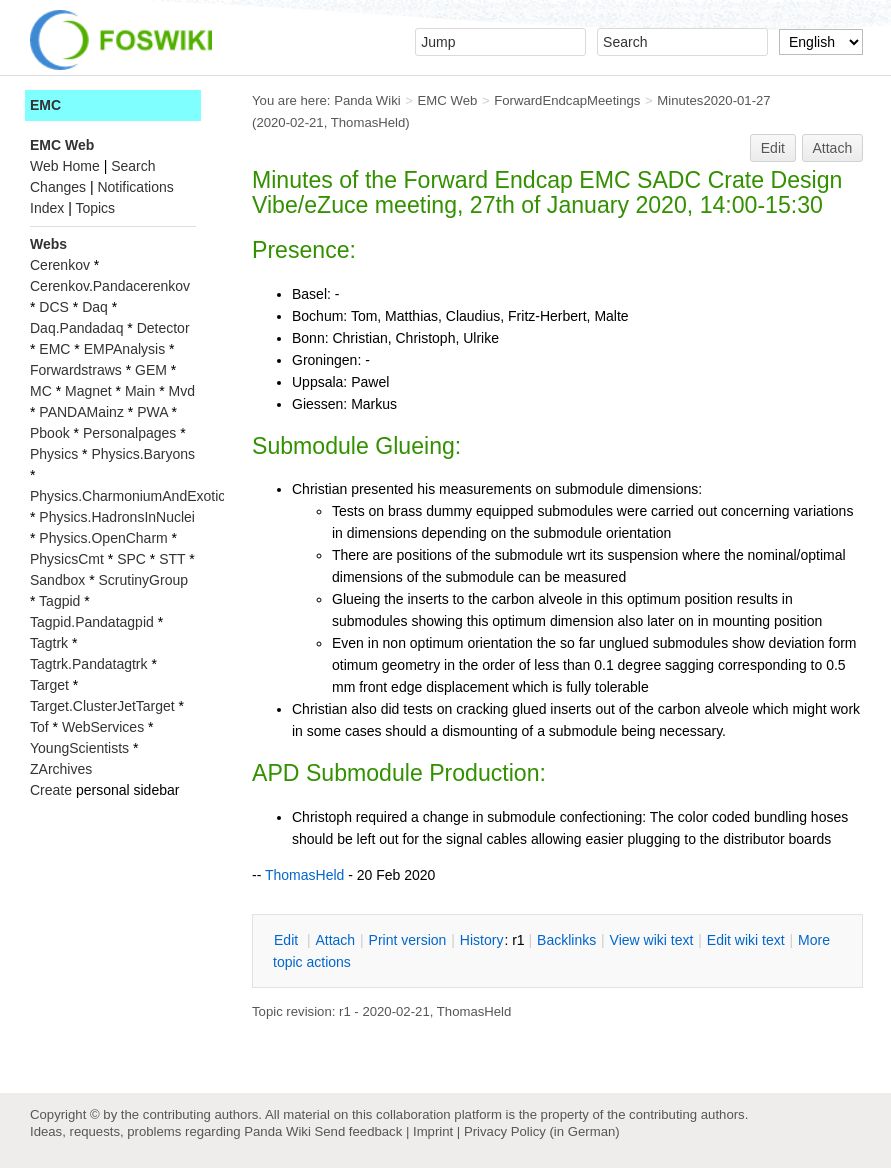 The height and width of the screenshot is (1168, 891). I want to click on EMC Web, so click(448, 100).